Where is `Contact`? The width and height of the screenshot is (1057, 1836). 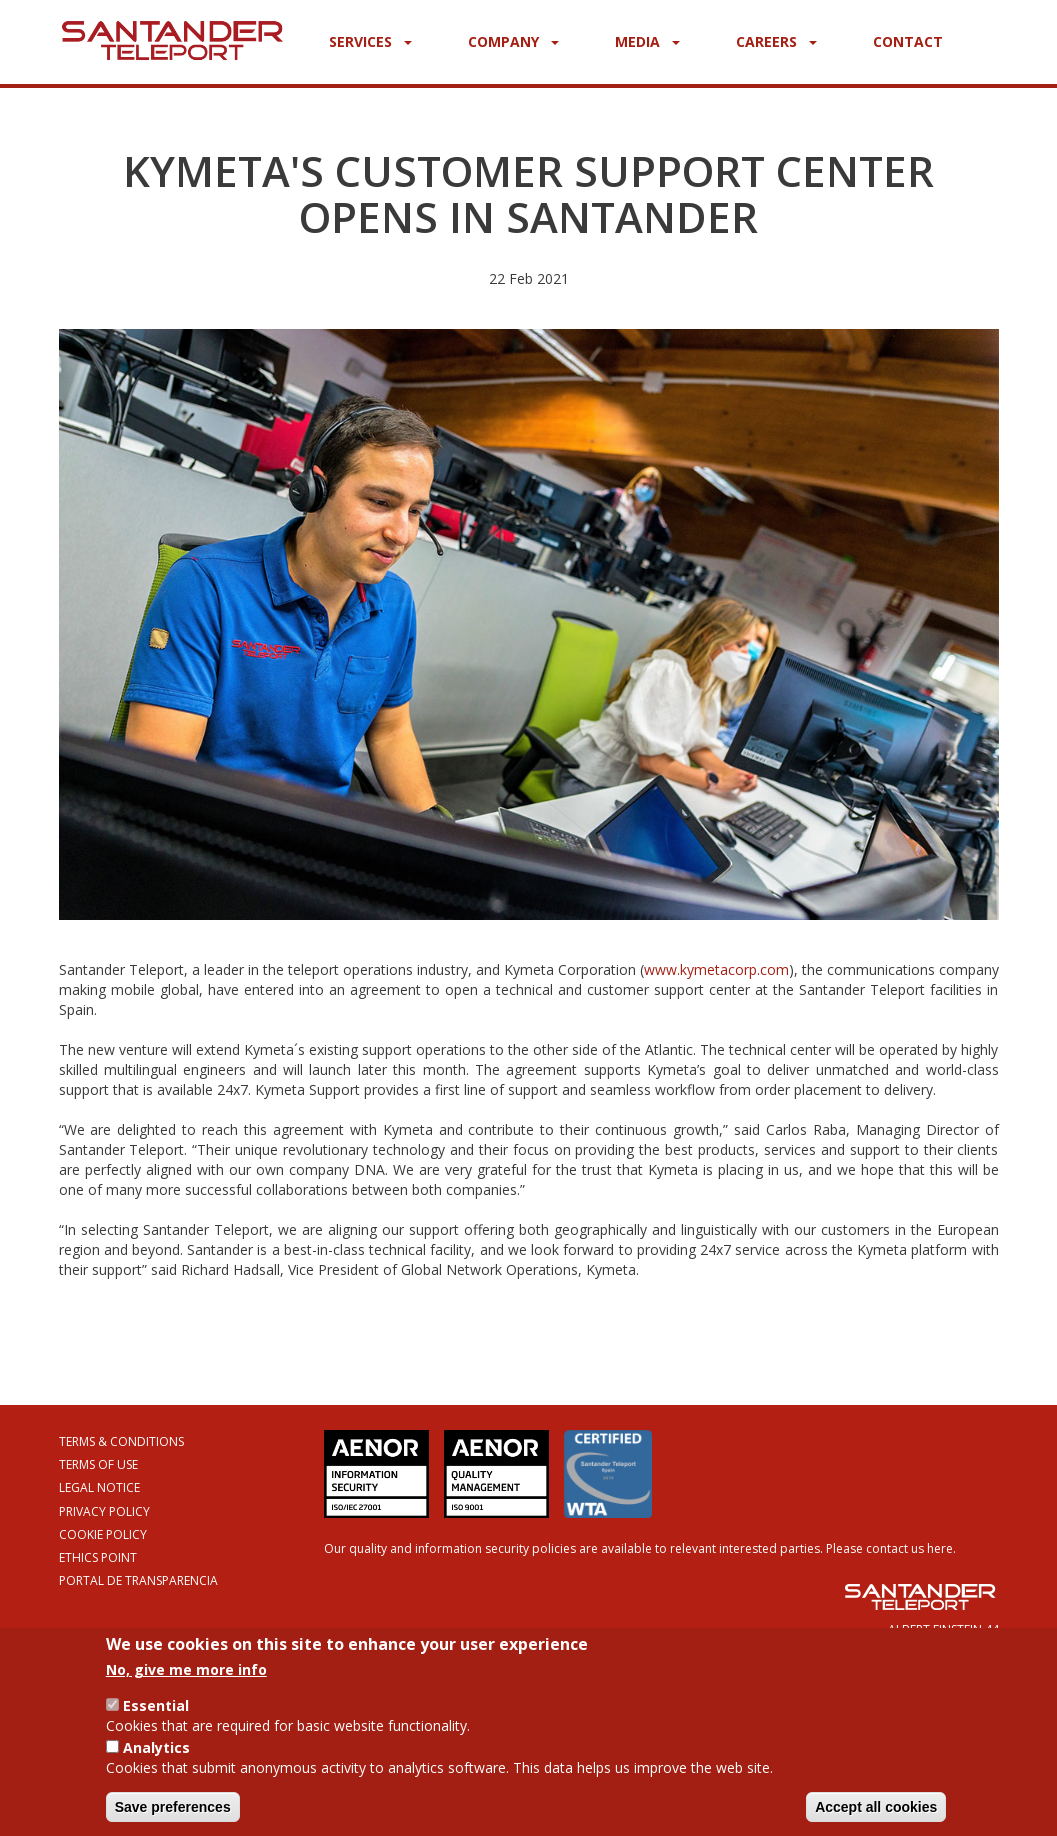 Contact is located at coordinates (908, 41).